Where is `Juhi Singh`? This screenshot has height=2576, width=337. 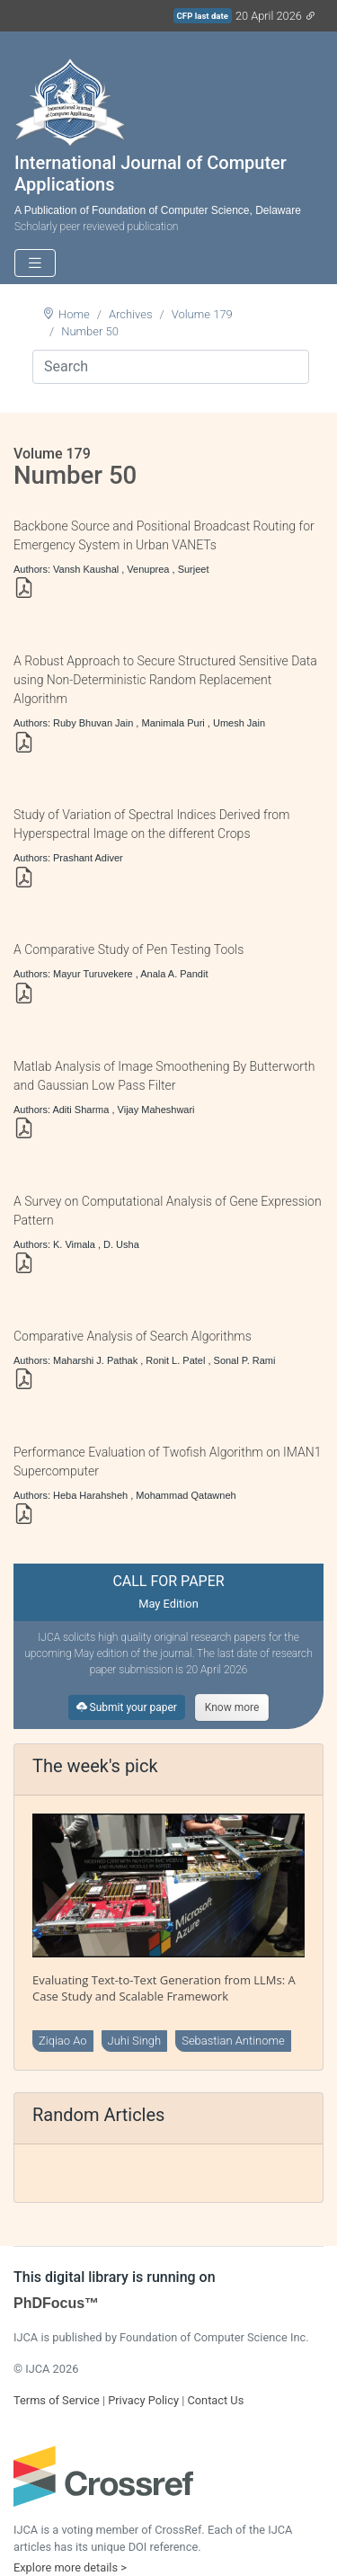
Juhi Singh is located at coordinates (135, 2040).